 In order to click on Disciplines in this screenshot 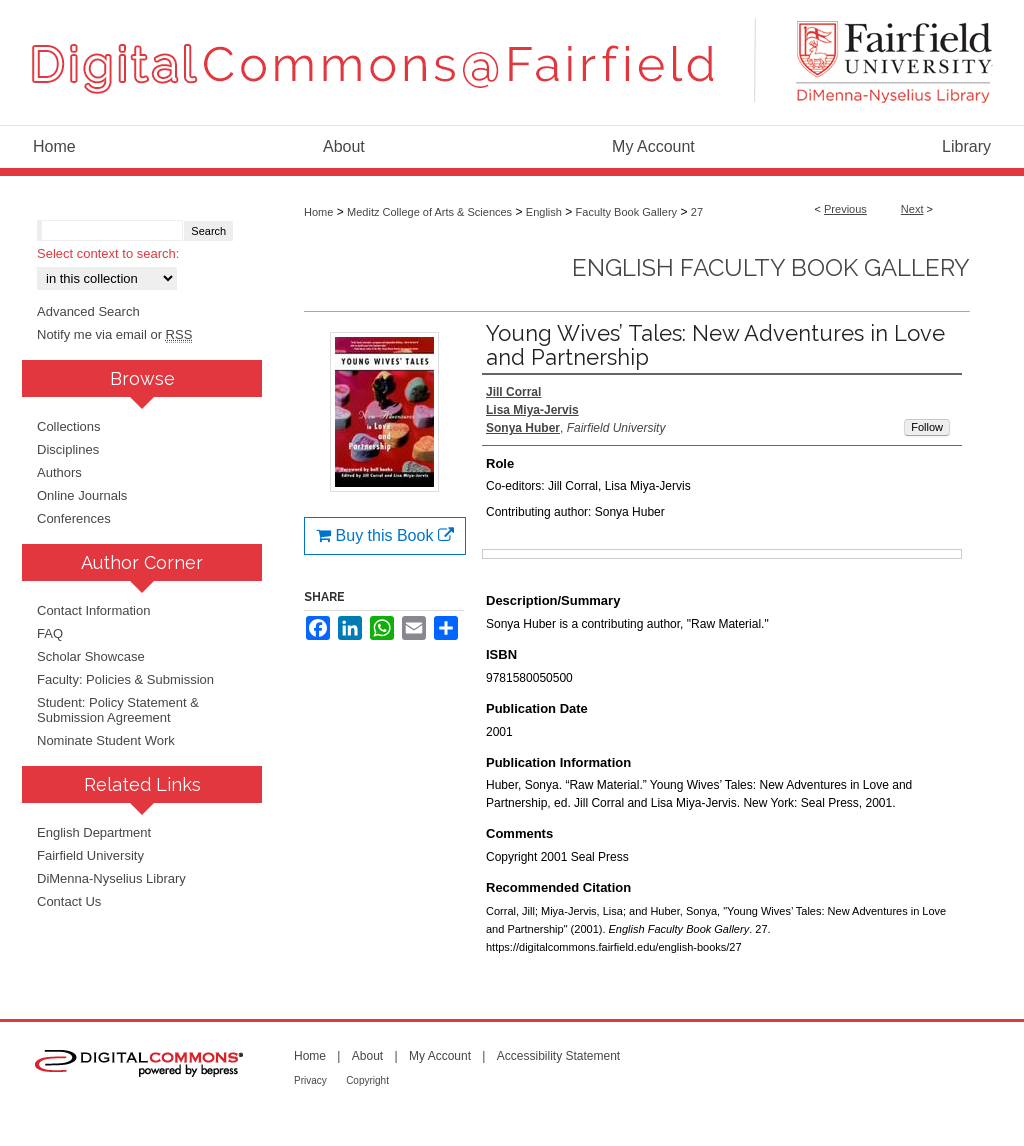, I will do `click(68, 449)`.